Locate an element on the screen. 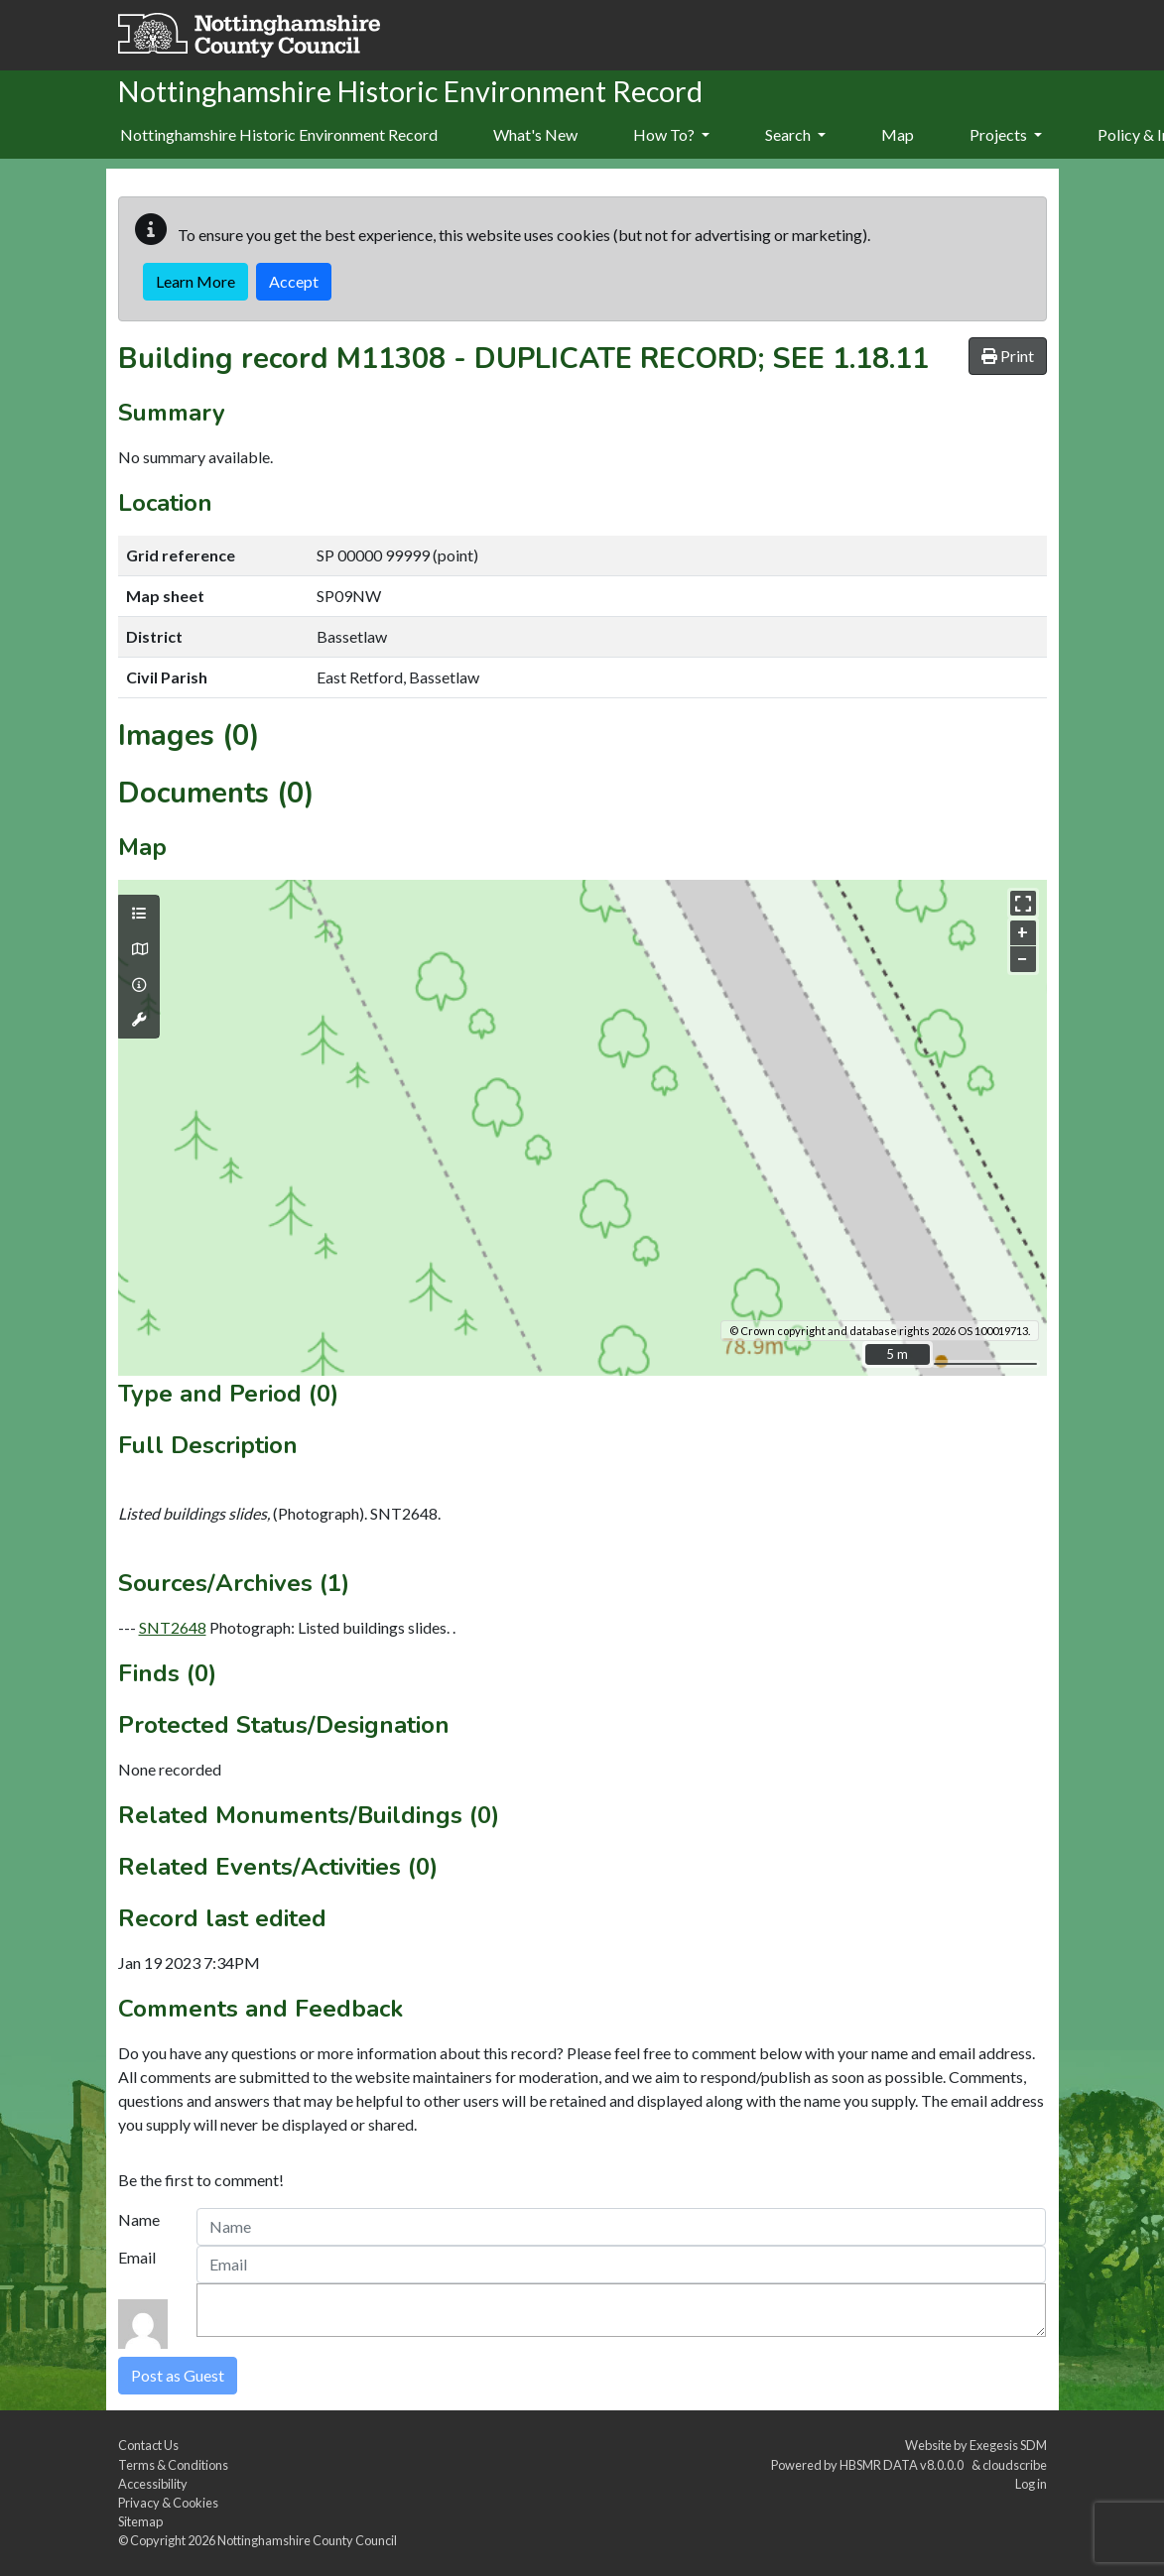 The width and height of the screenshot is (1164, 2576). cloudscribe is located at coordinates (1014, 2465).